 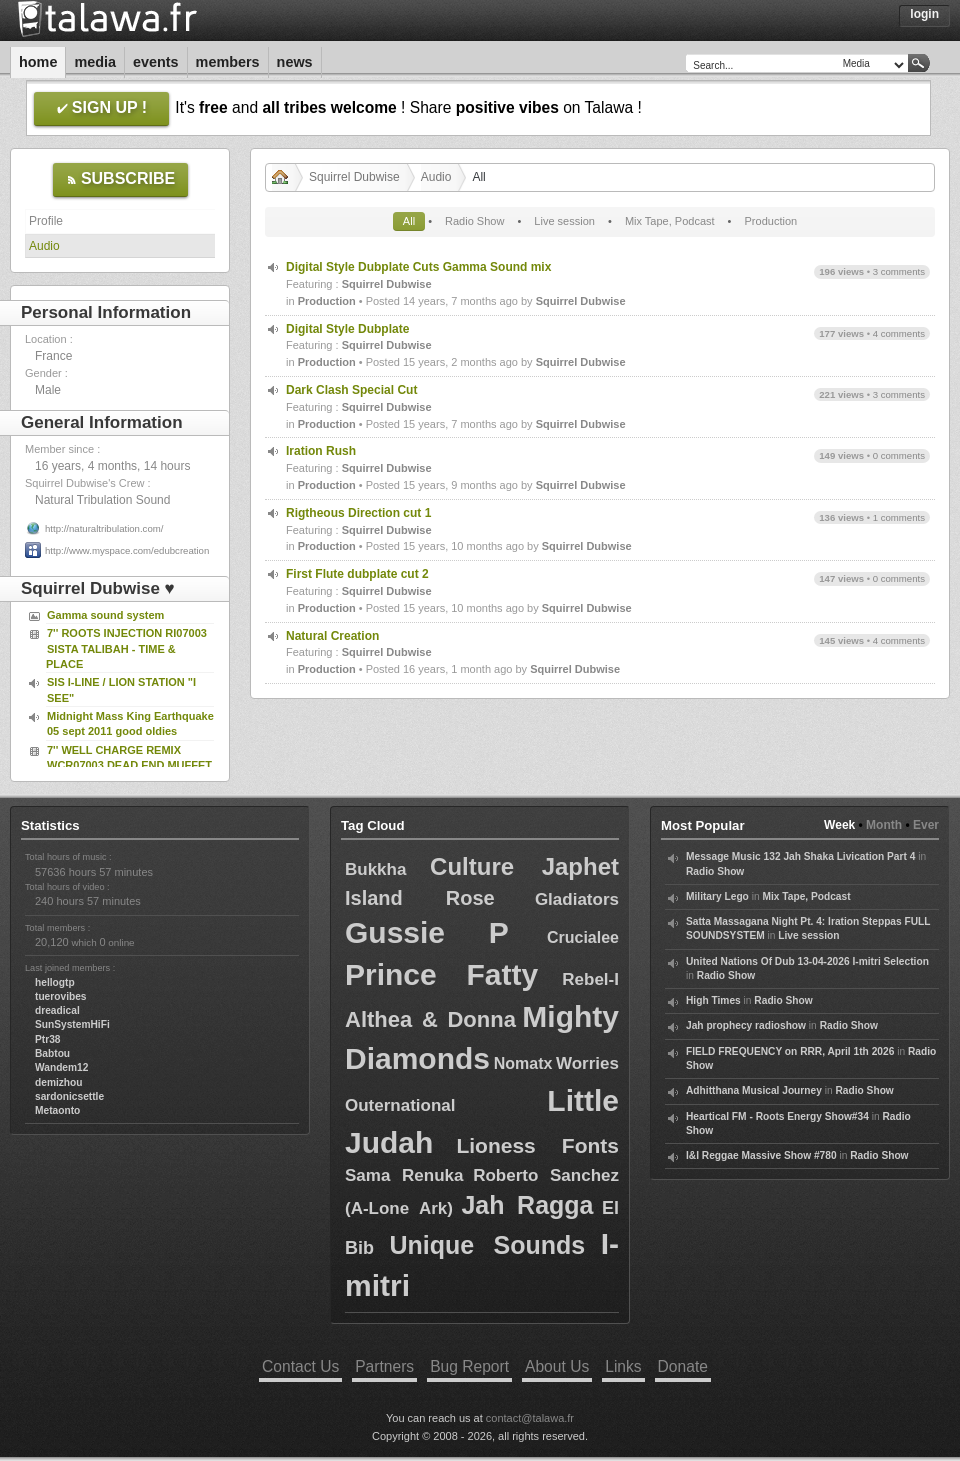 I want to click on Crucialee, so click(x=583, y=937).